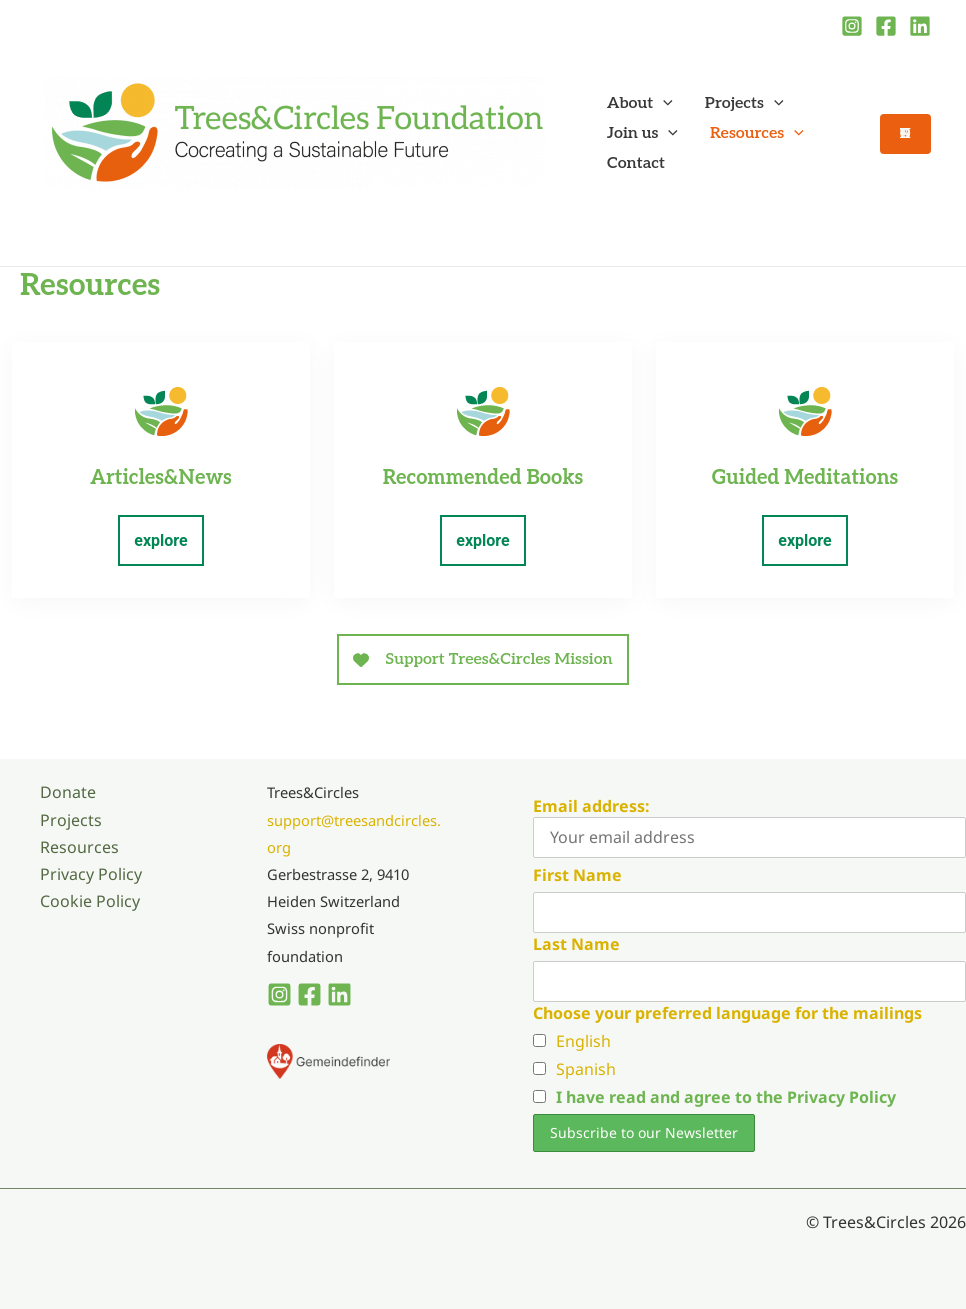 This screenshot has height=1309, width=966. What do you see at coordinates (749, 826) in the screenshot?
I see `Email address:` at bounding box center [749, 826].